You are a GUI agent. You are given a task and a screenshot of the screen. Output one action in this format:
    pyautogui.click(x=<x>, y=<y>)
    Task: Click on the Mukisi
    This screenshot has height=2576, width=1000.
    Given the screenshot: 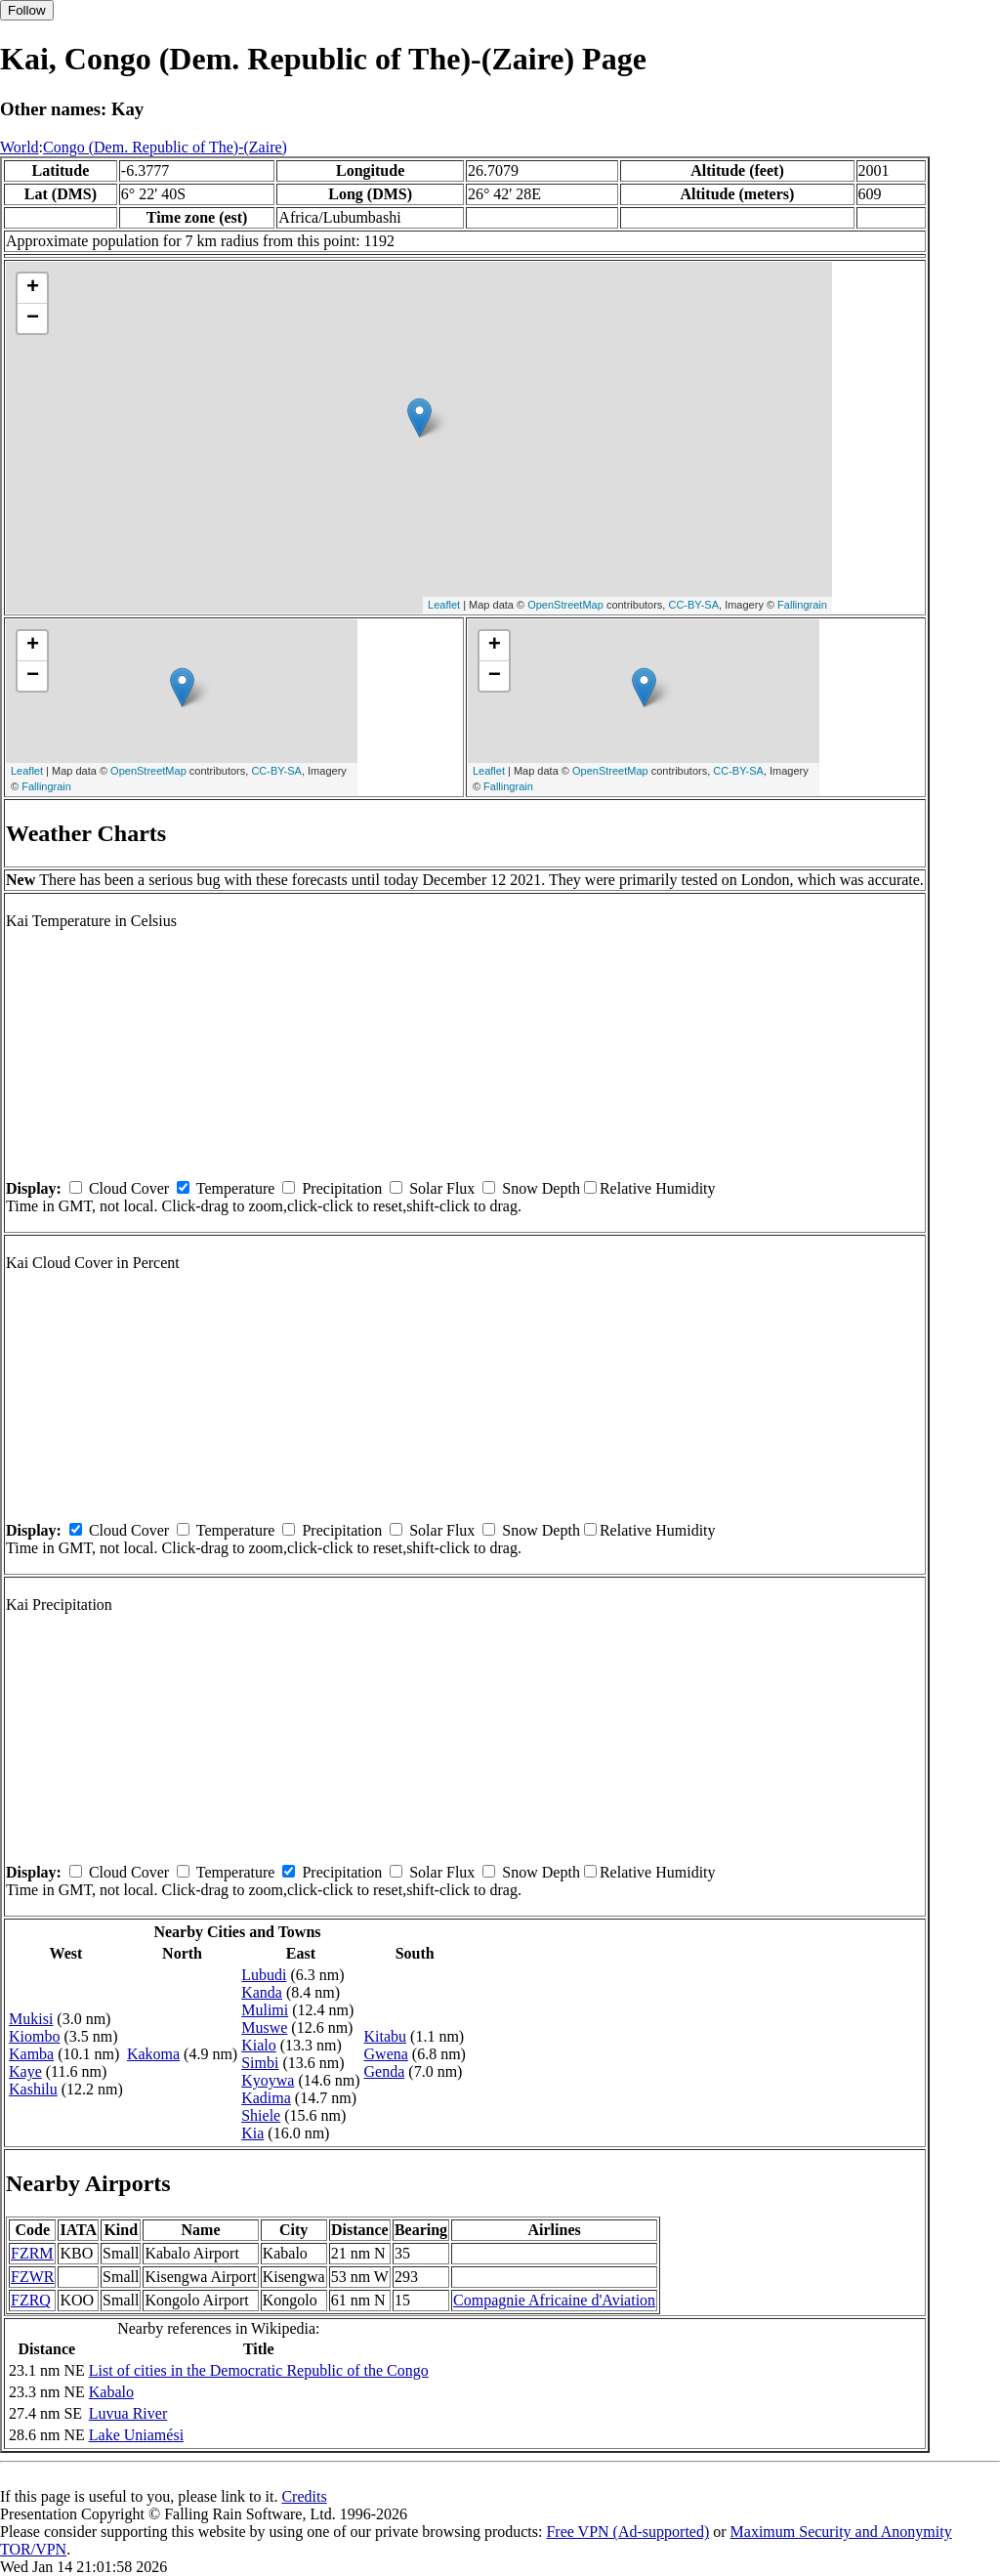 What is the action you would take?
    pyautogui.click(x=31, y=2018)
    